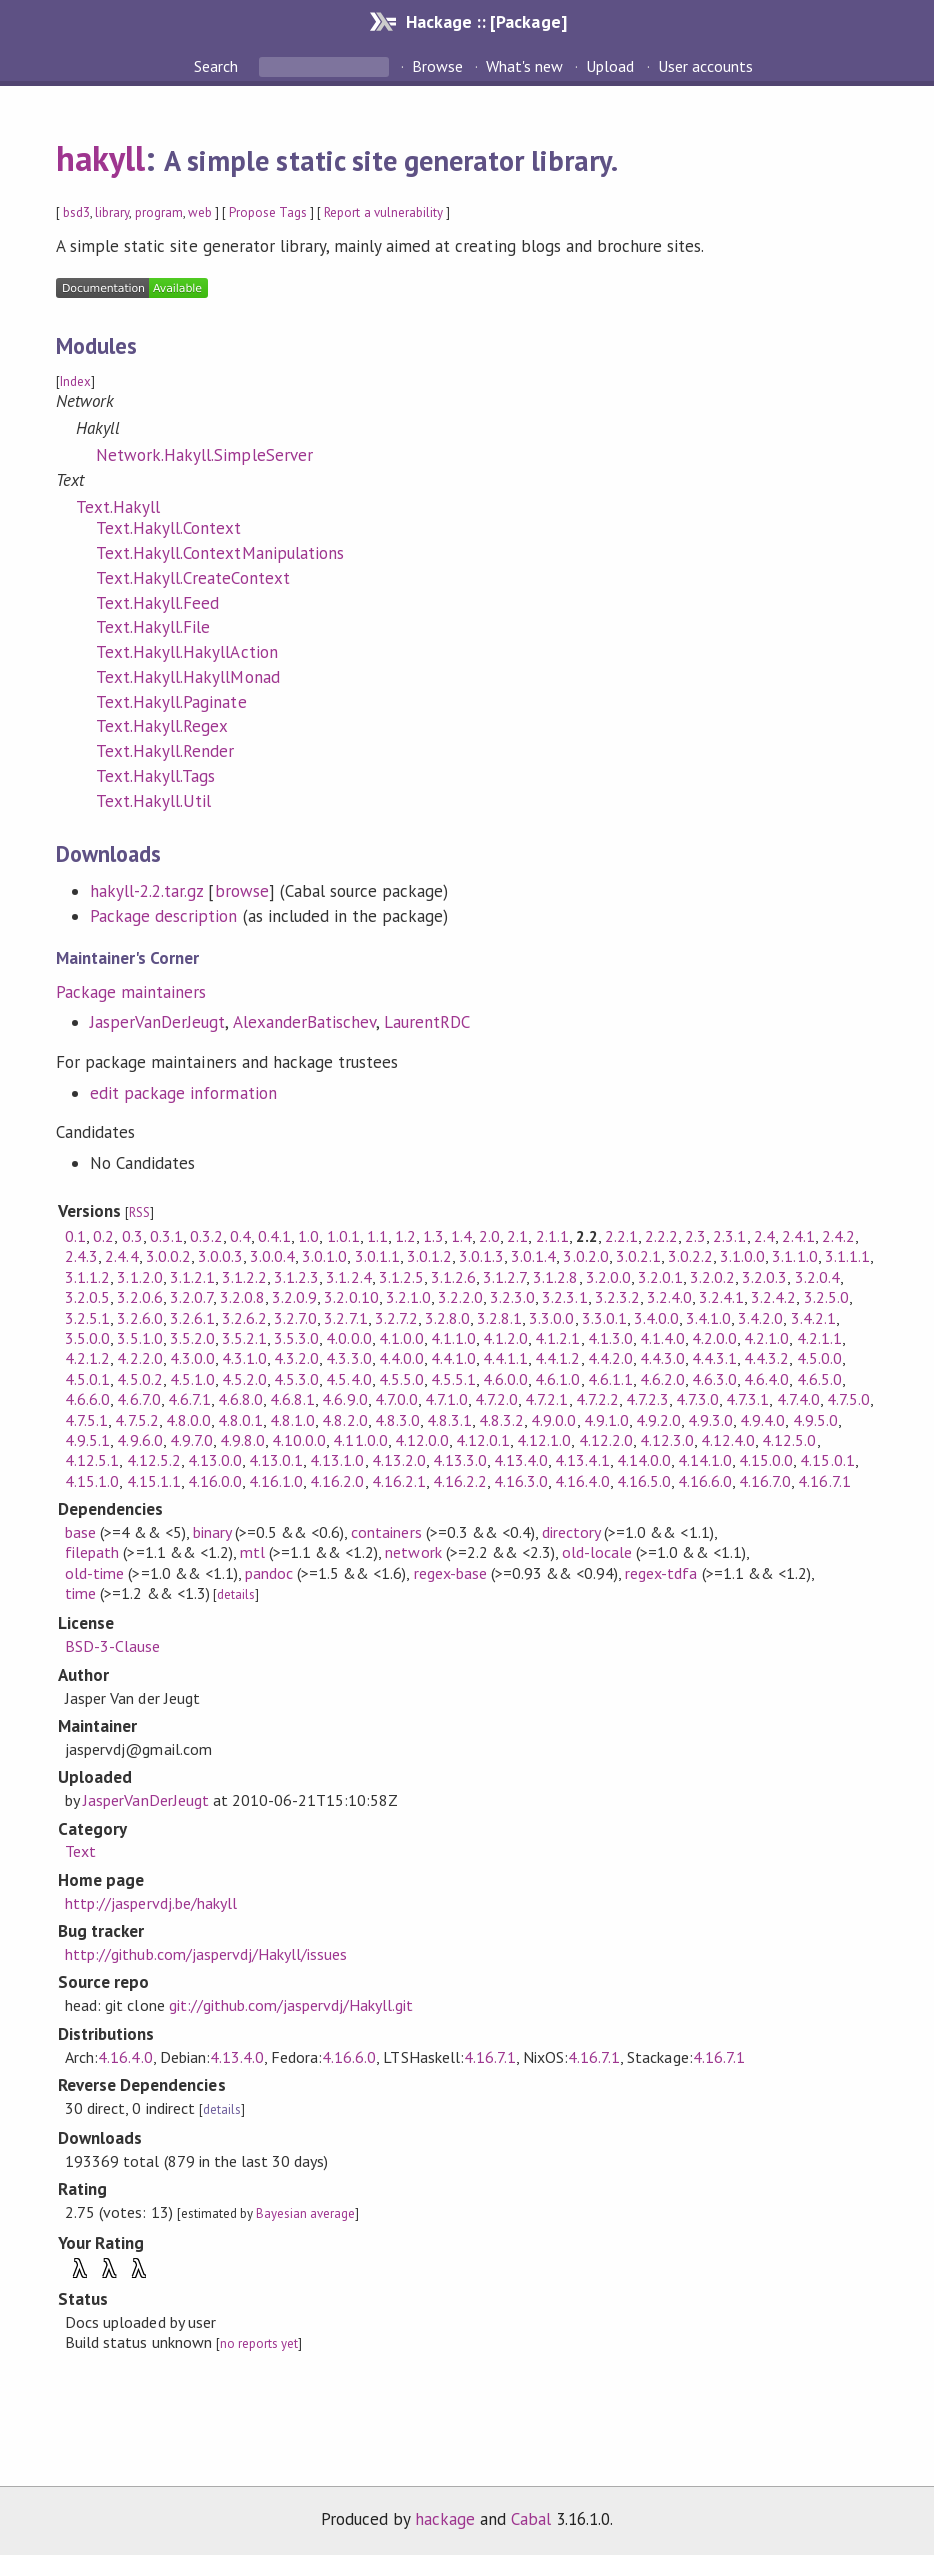  Describe the element at coordinates (582, 1460) in the screenshot. I see `4.13.4.1` at that location.